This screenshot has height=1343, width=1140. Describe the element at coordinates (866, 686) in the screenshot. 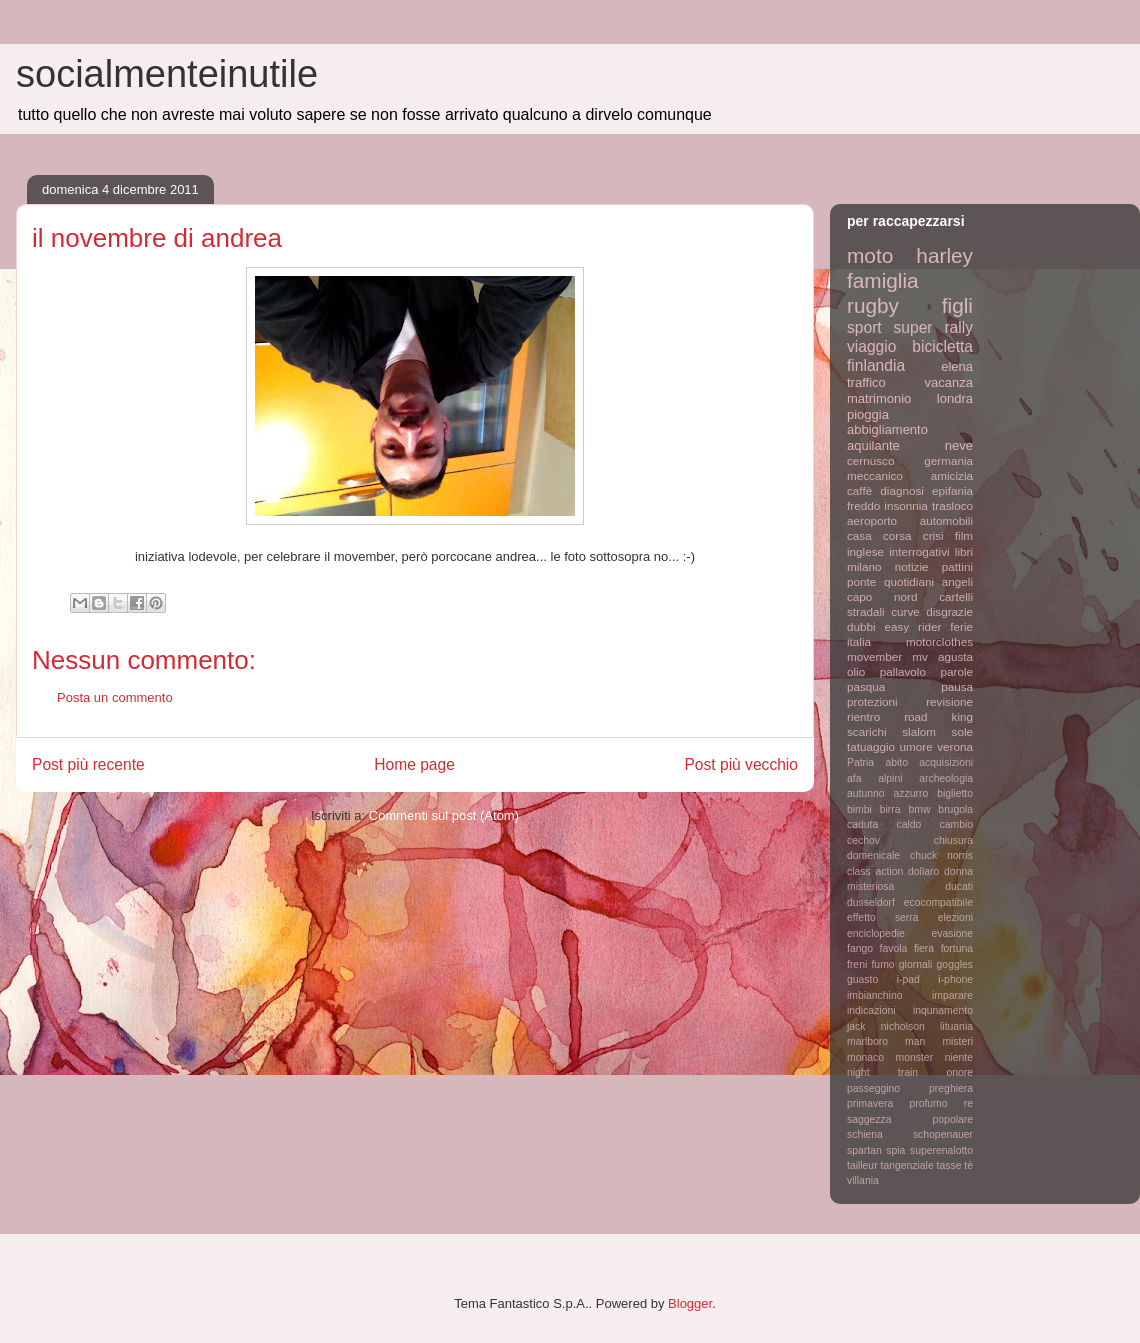

I see `pasqua` at that location.